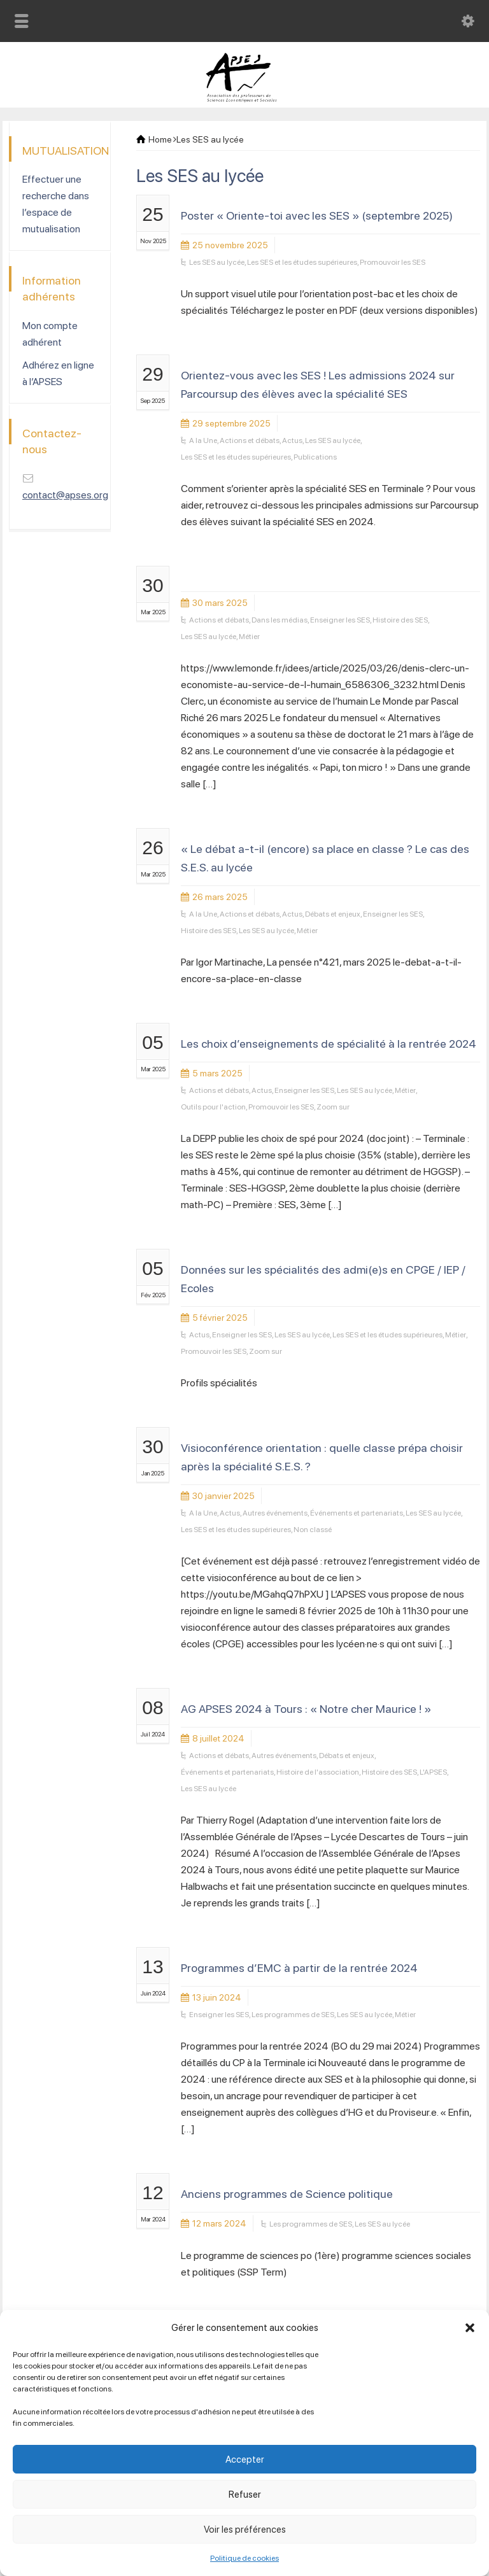 The image size is (489, 2576). What do you see at coordinates (245, 2529) in the screenshot?
I see `Voir les préférences` at bounding box center [245, 2529].